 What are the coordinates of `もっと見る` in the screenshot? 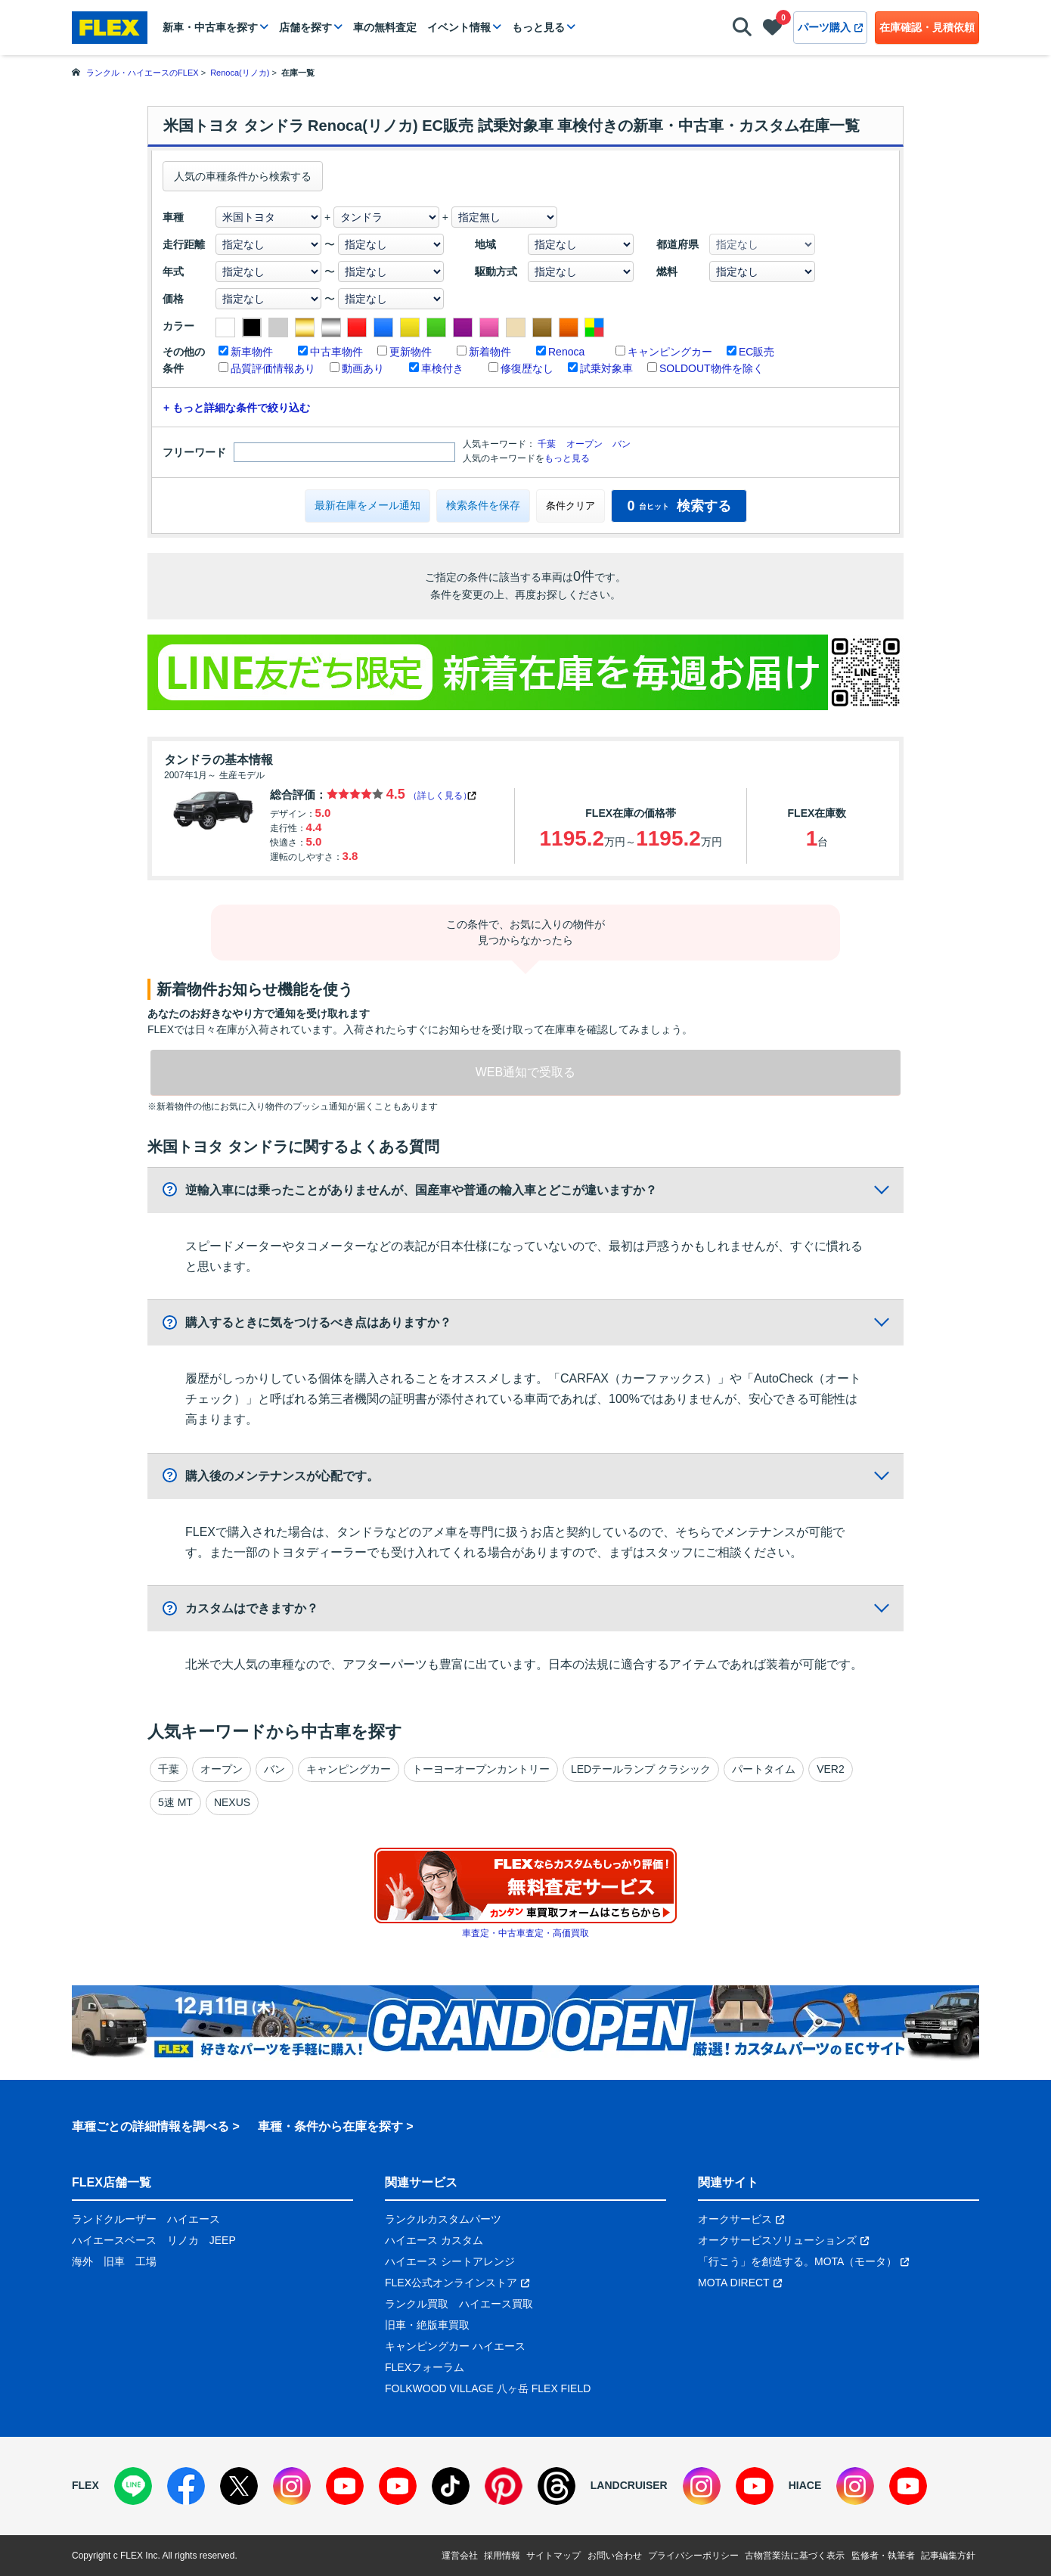 It's located at (538, 27).